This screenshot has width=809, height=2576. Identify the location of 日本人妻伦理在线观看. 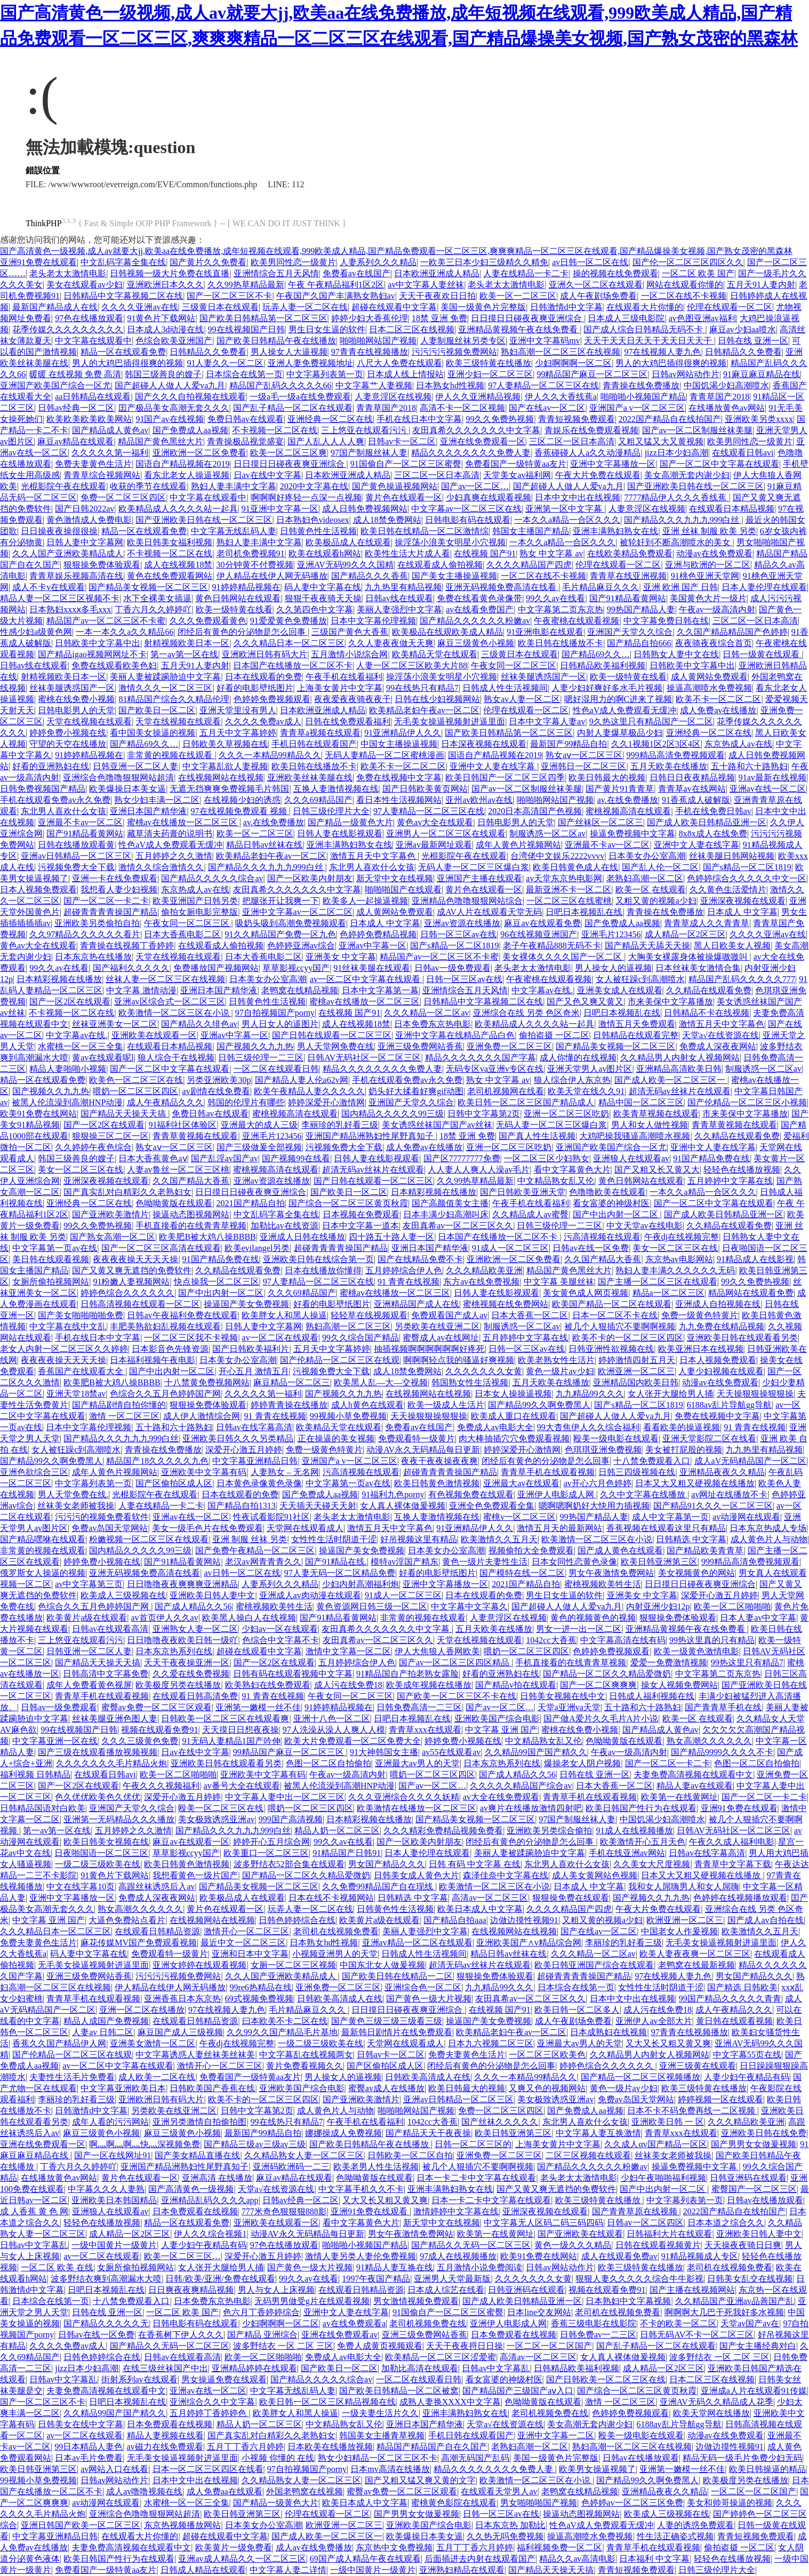
(764, 587).